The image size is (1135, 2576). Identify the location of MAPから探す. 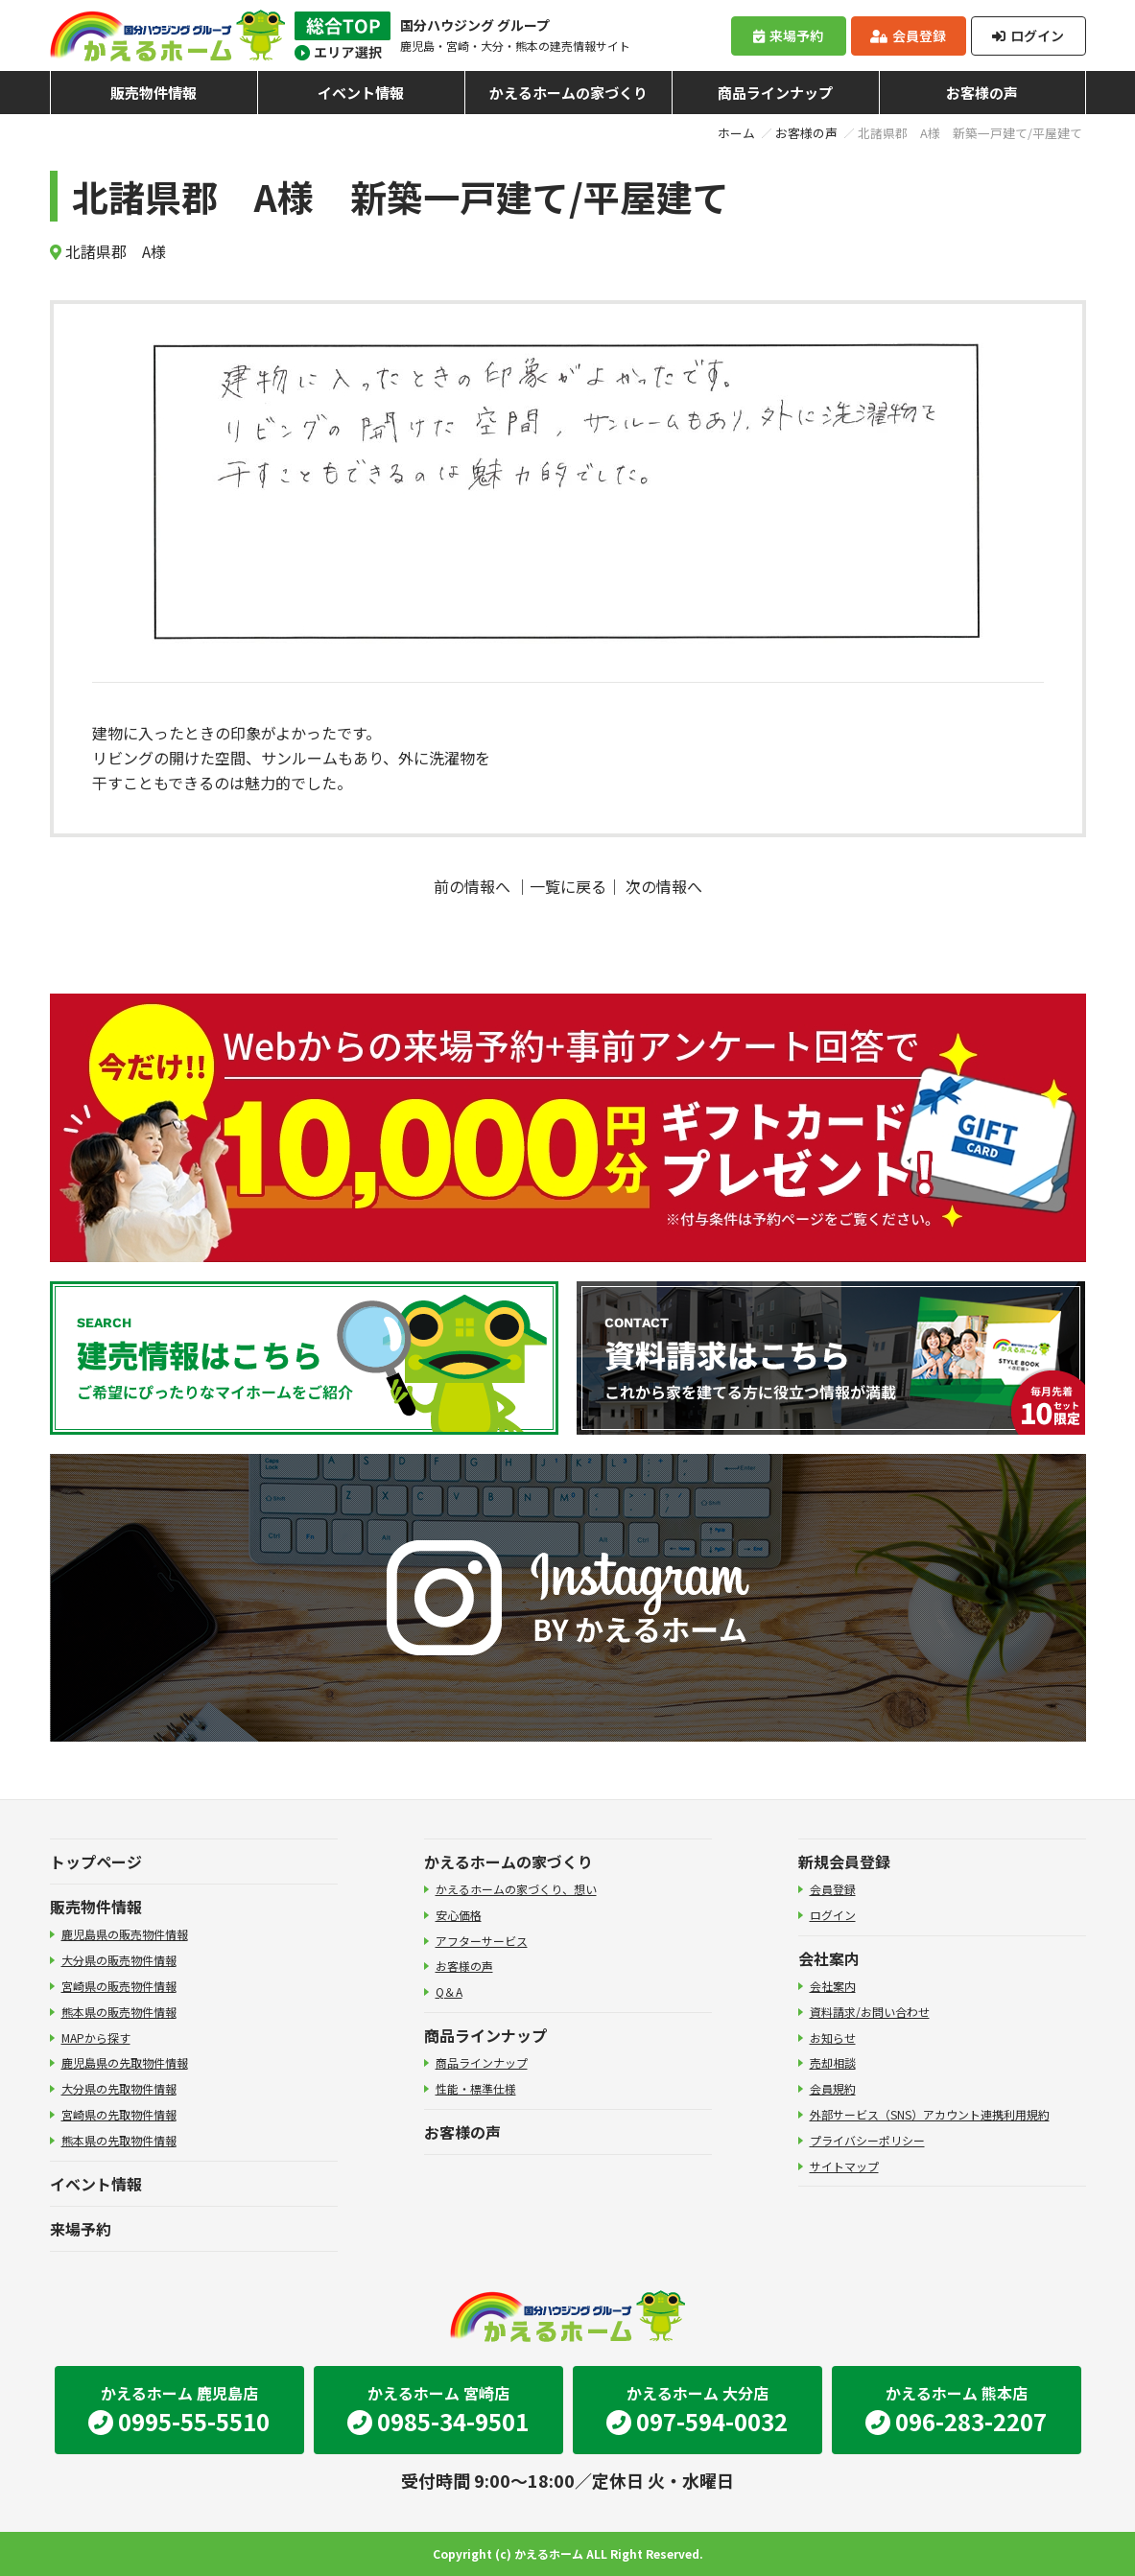
(95, 2037).